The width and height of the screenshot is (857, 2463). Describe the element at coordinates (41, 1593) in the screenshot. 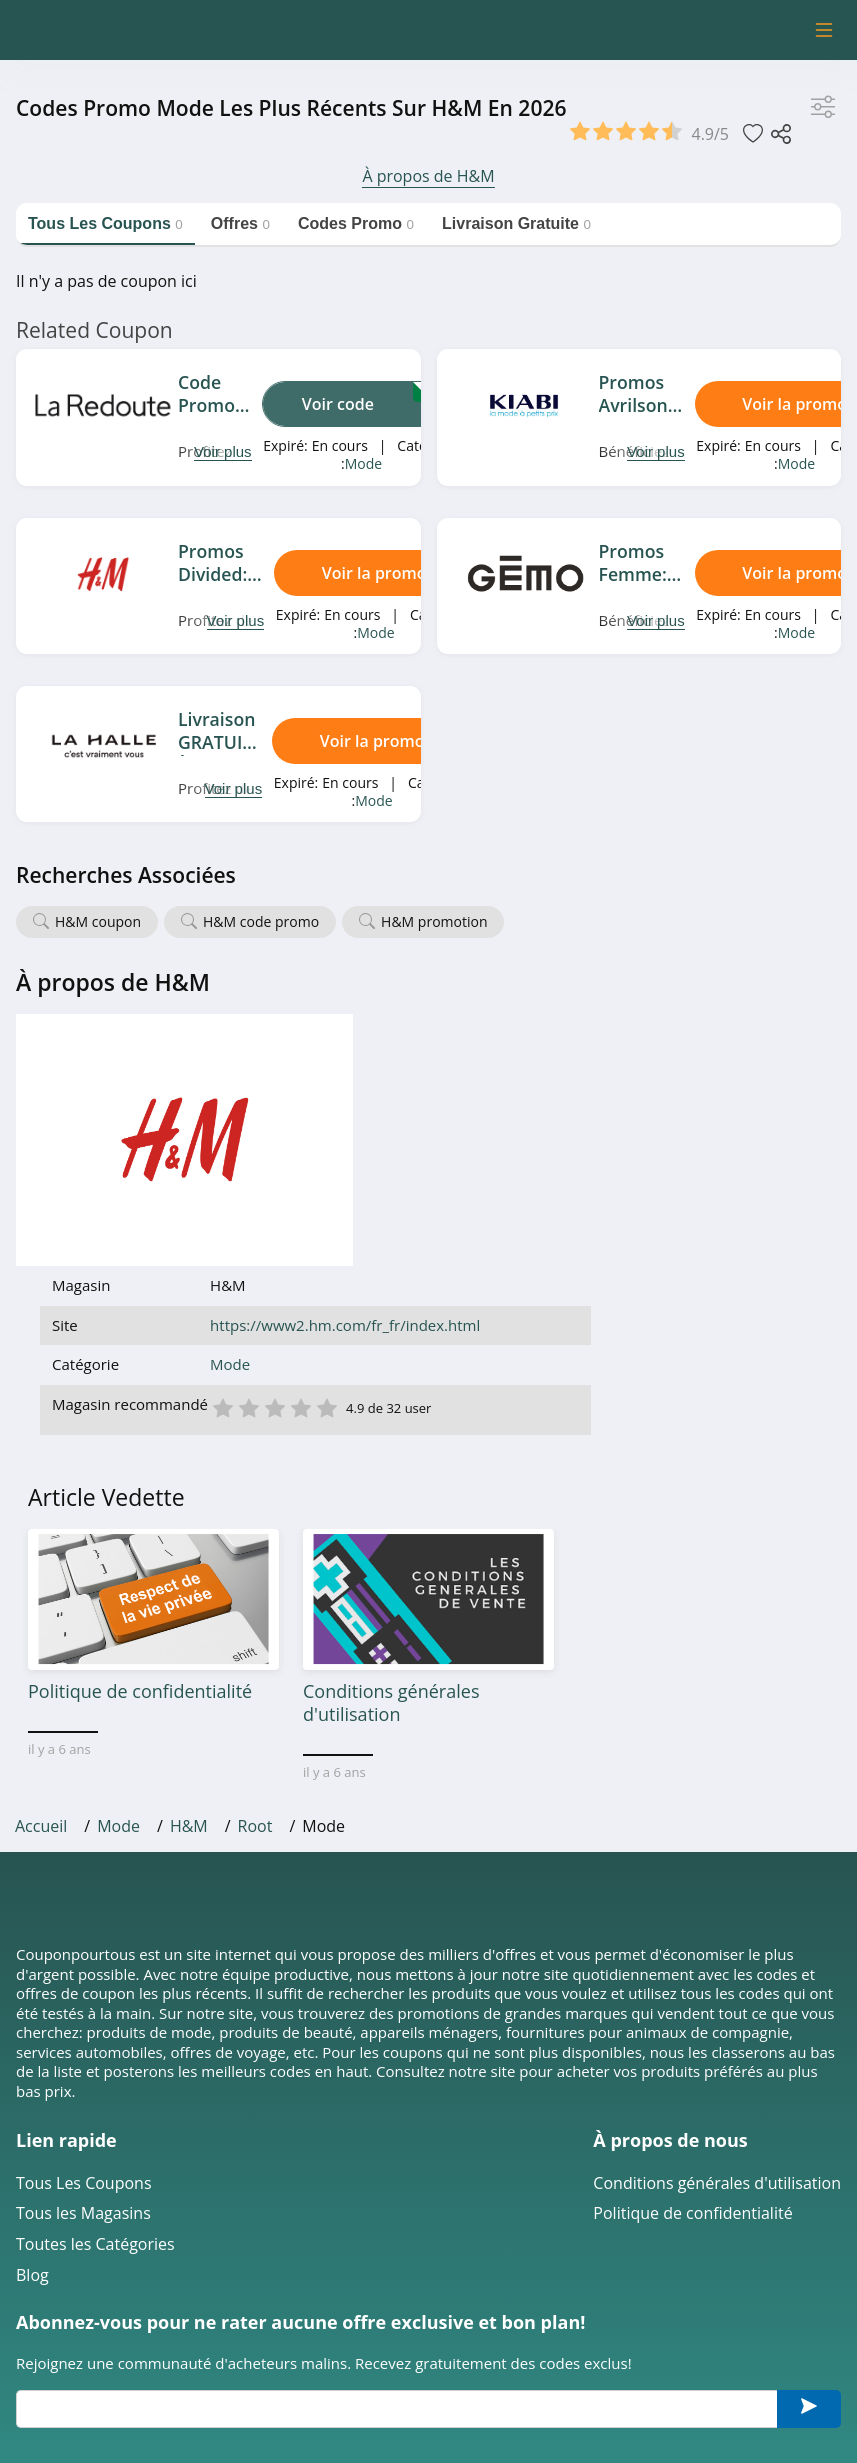

I see `Accueil` at that location.